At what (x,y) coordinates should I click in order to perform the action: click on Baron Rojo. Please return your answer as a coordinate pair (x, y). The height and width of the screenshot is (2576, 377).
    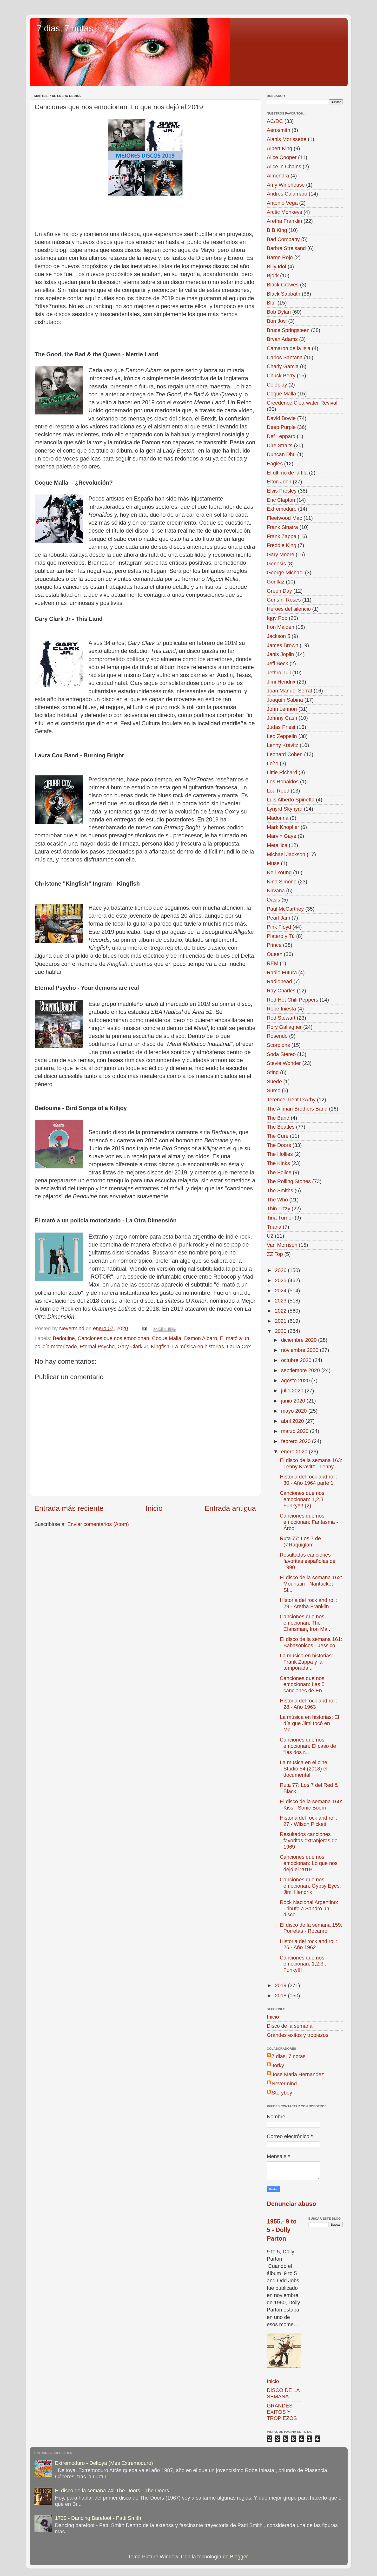
    Looking at the image, I should click on (280, 257).